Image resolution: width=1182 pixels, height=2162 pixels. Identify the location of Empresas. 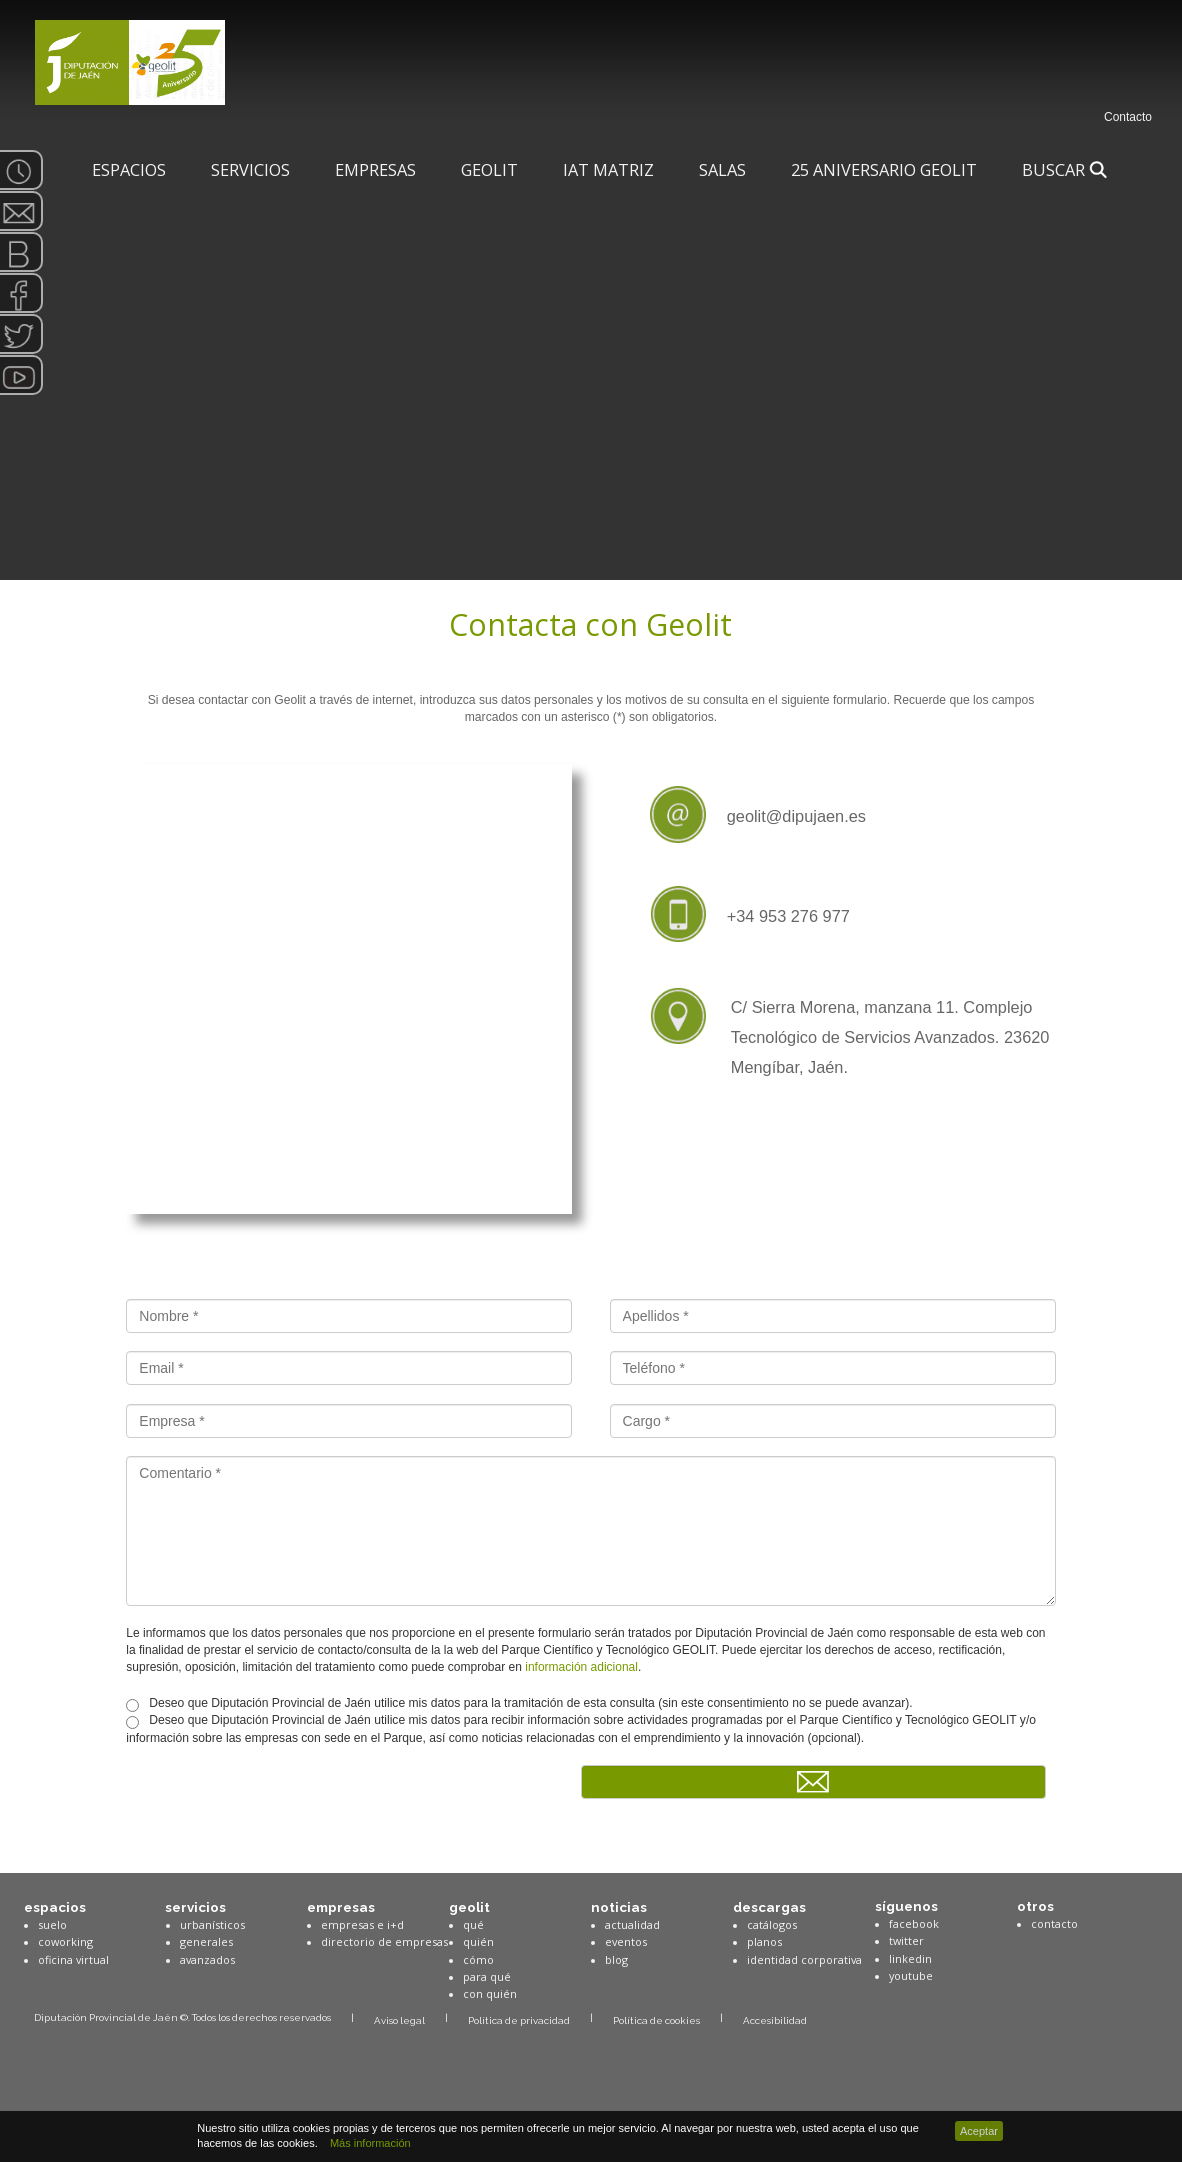
(375, 170).